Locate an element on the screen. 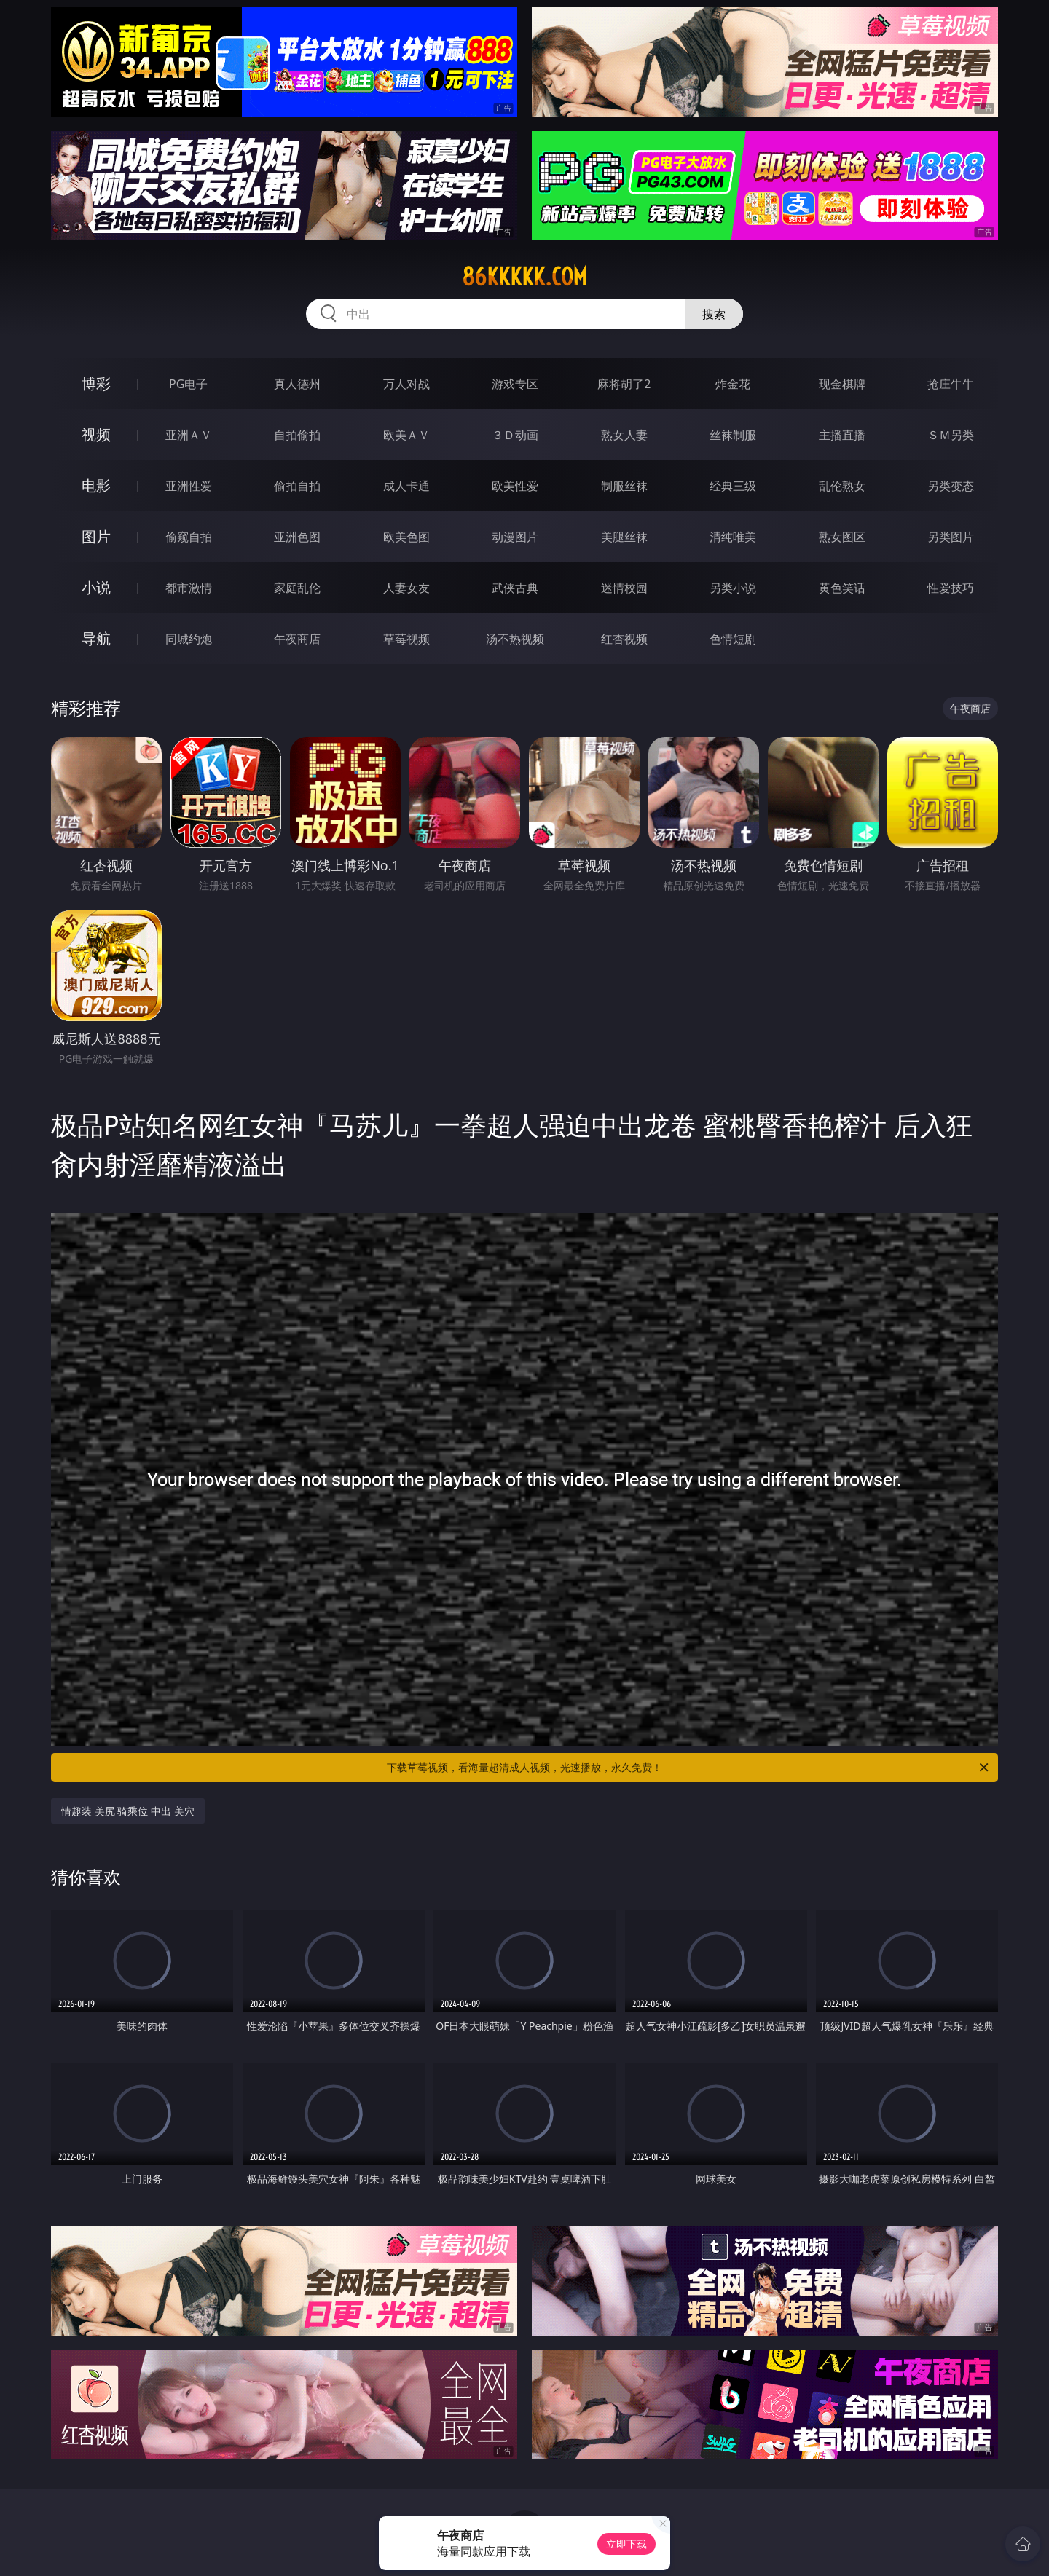 The width and height of the screenshot is (1049, 2576). 性爱技巧 is located at coordinates (950, 588).